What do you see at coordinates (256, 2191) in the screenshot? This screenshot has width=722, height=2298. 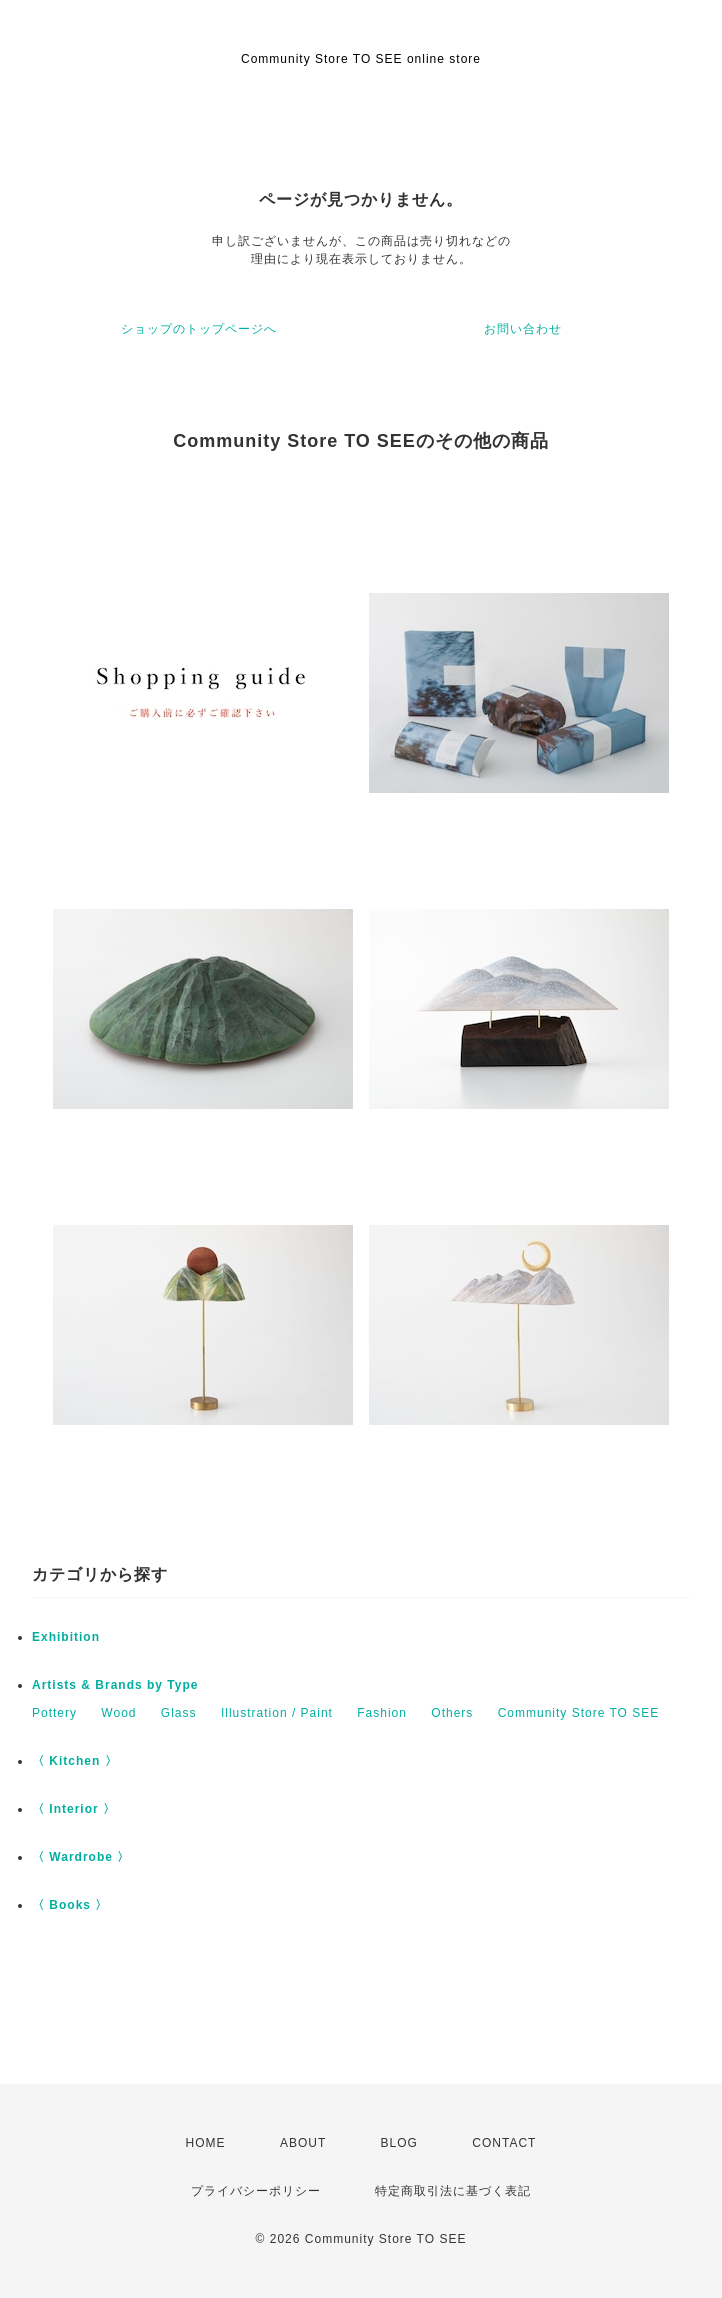 I see `プライバシーポリシー` at bounding box center [256, 2191].